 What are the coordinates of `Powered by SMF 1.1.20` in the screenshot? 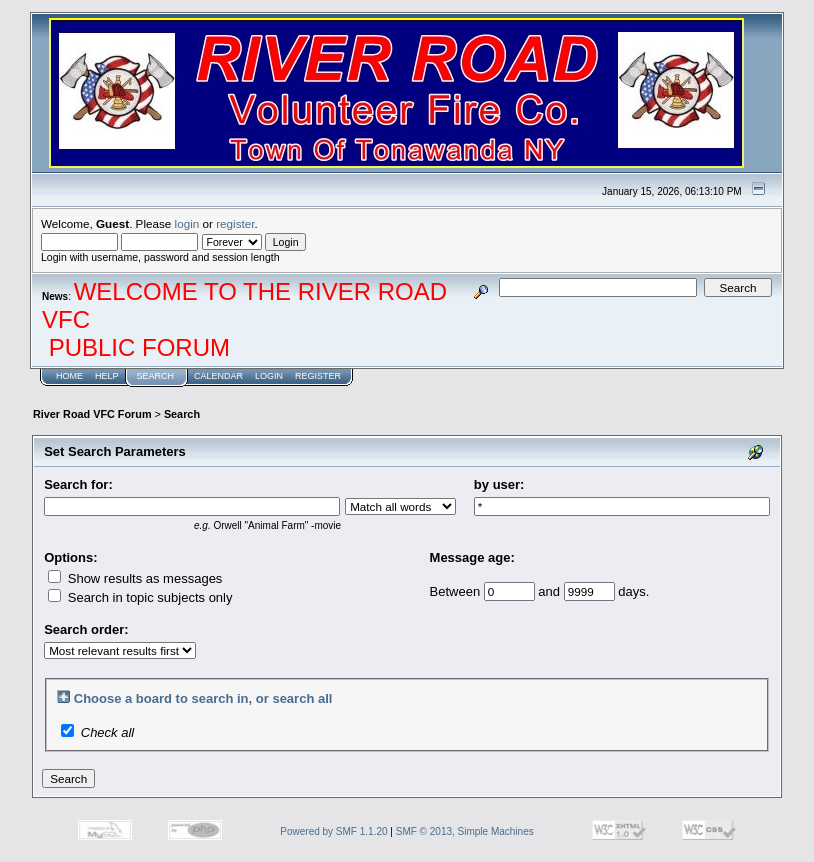 It's located at (333, 831).